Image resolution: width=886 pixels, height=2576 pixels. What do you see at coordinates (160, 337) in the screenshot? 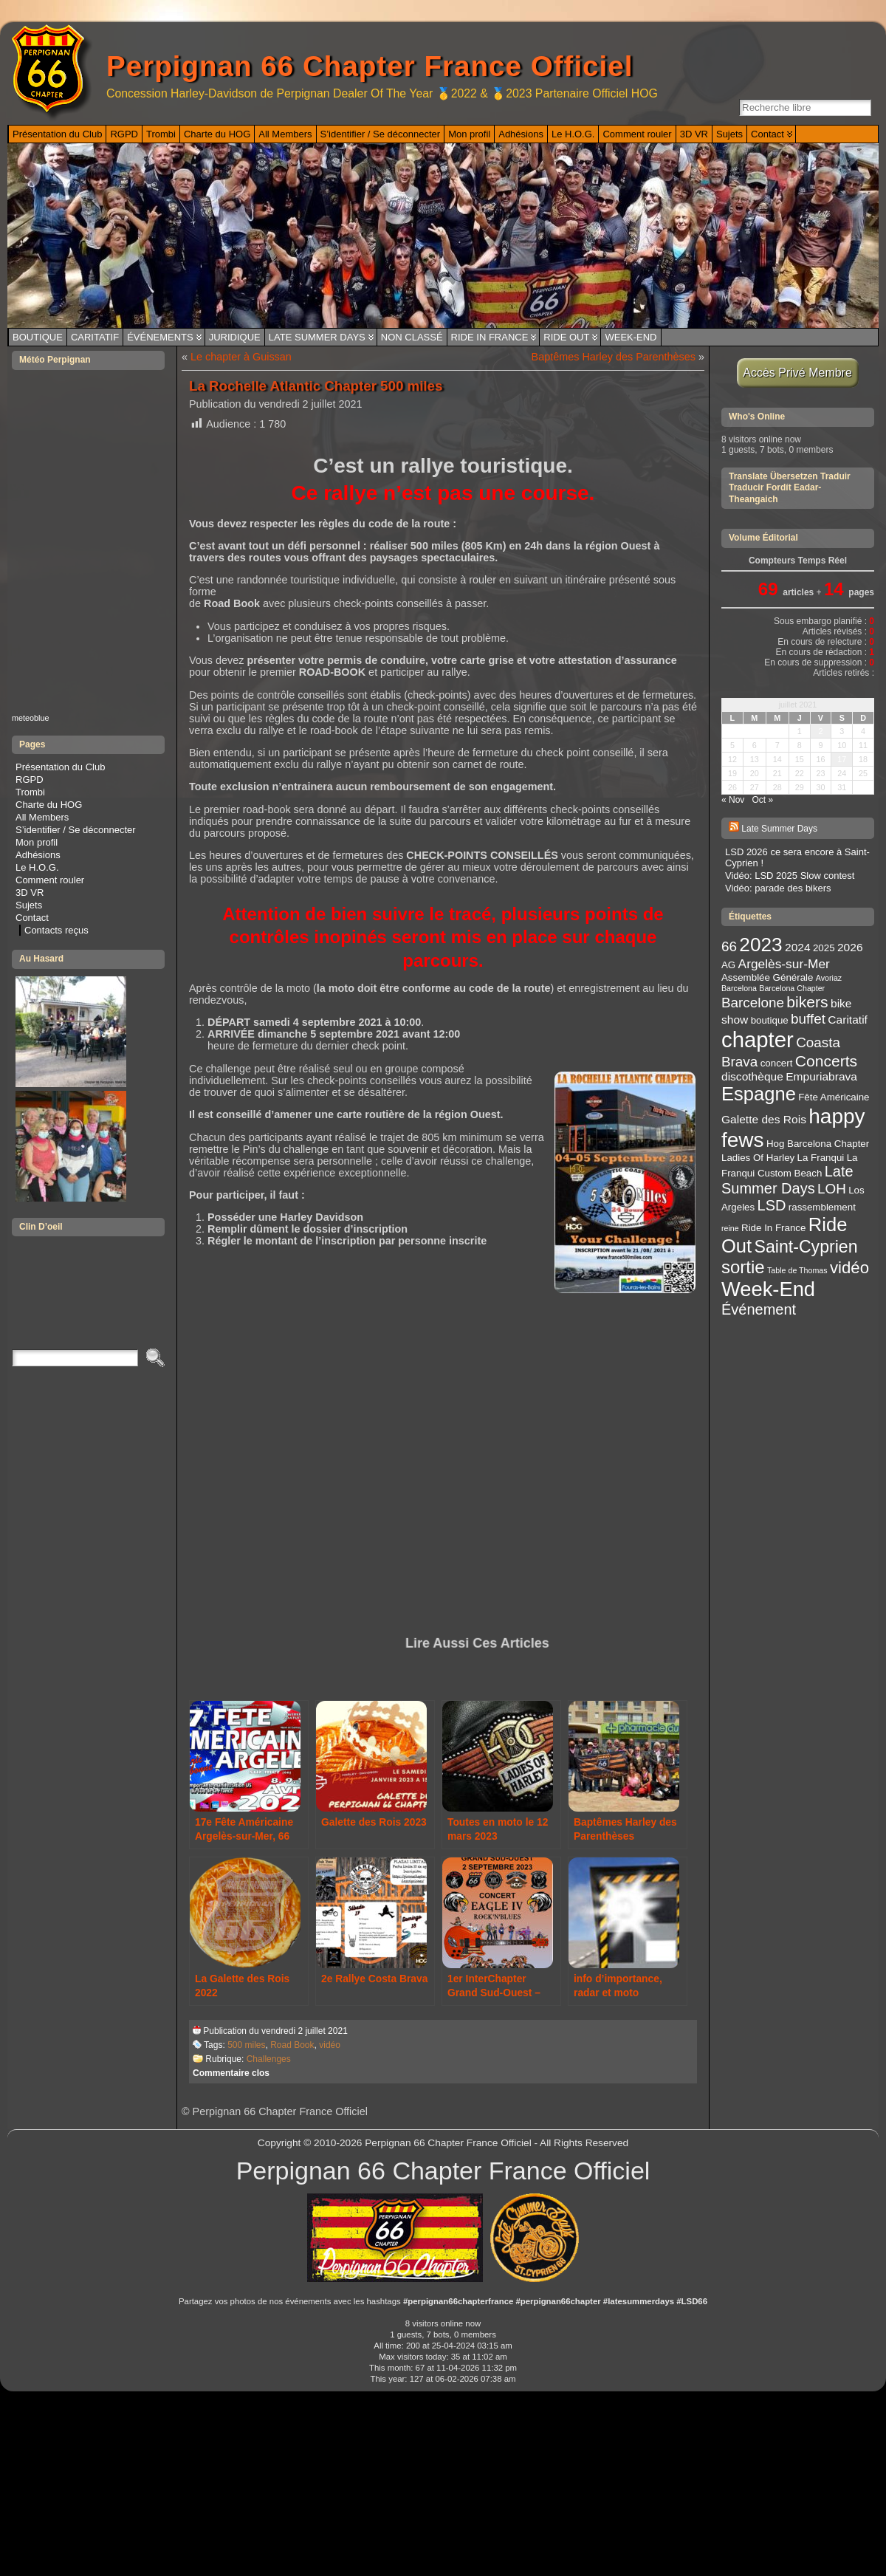
I see `Événements` at bounding box center [160, 337].